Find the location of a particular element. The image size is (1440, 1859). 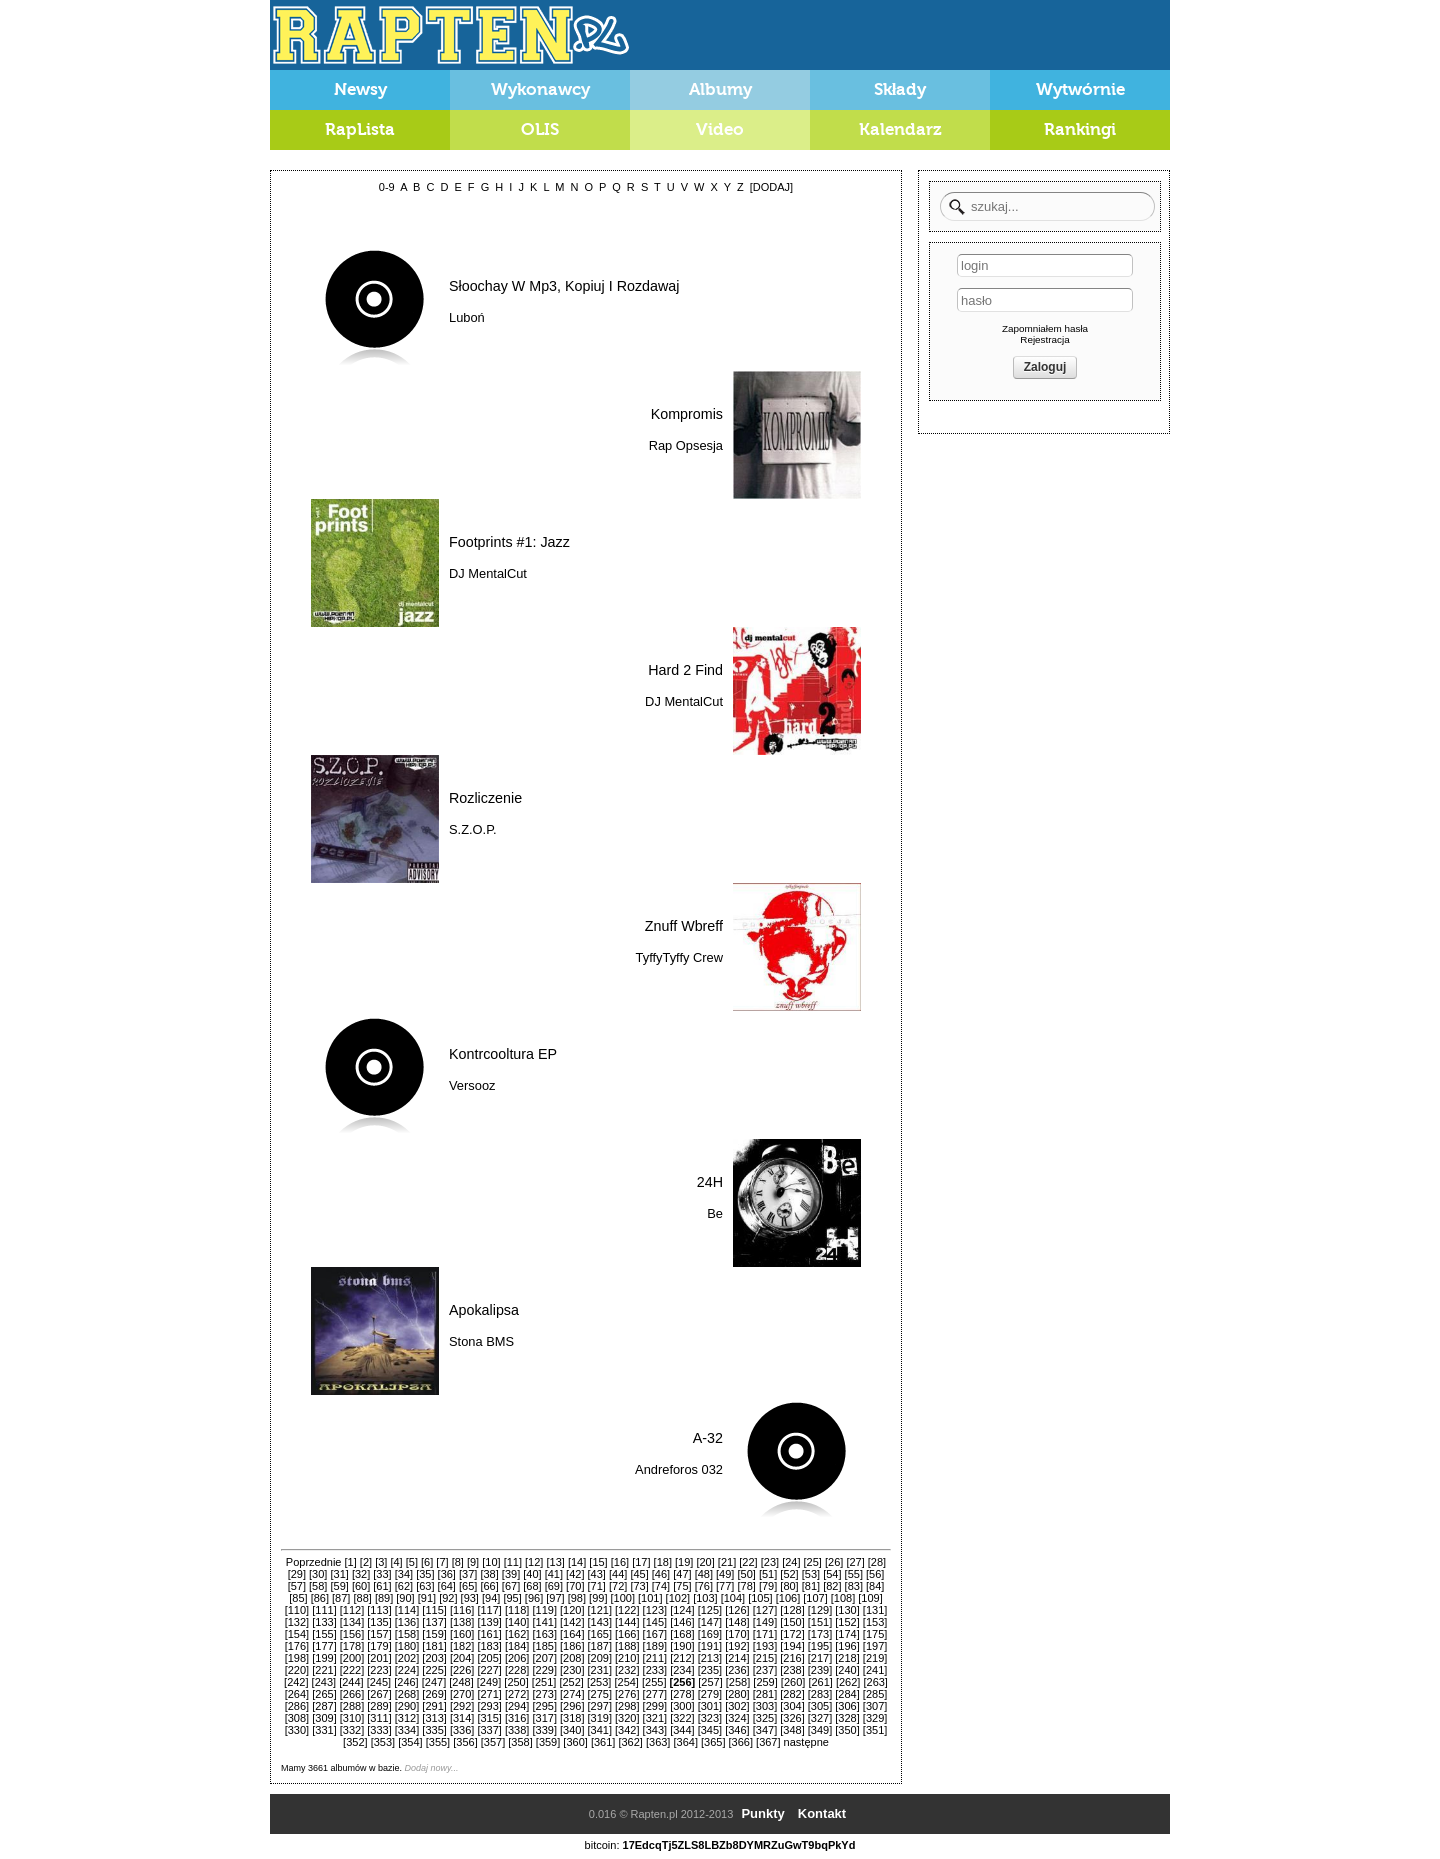

[301] is located at coordinates (710, 1706).